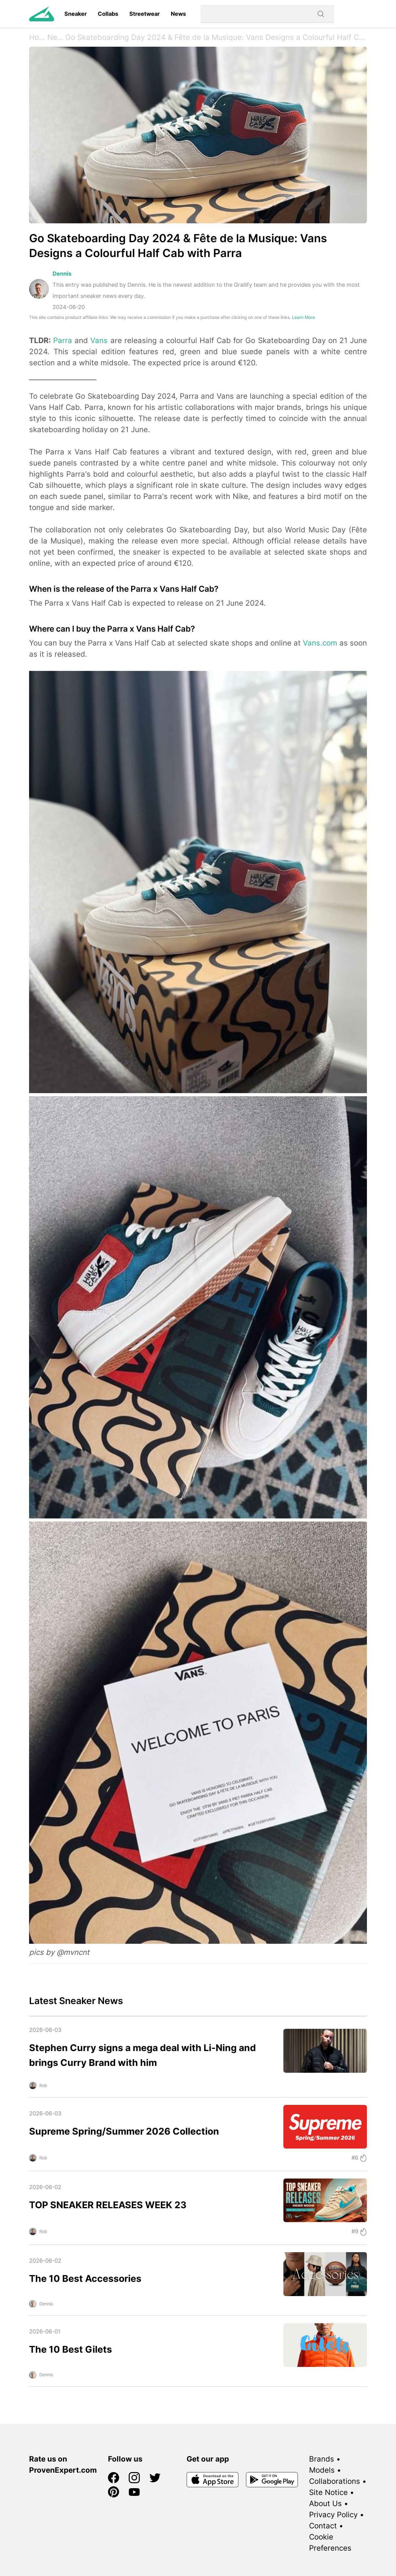 The height and width of the screenshot is (2576, 396). Describe the element at coordinates (330, 2542) in the screenshot. I see `Cookie Preferences` at that location.